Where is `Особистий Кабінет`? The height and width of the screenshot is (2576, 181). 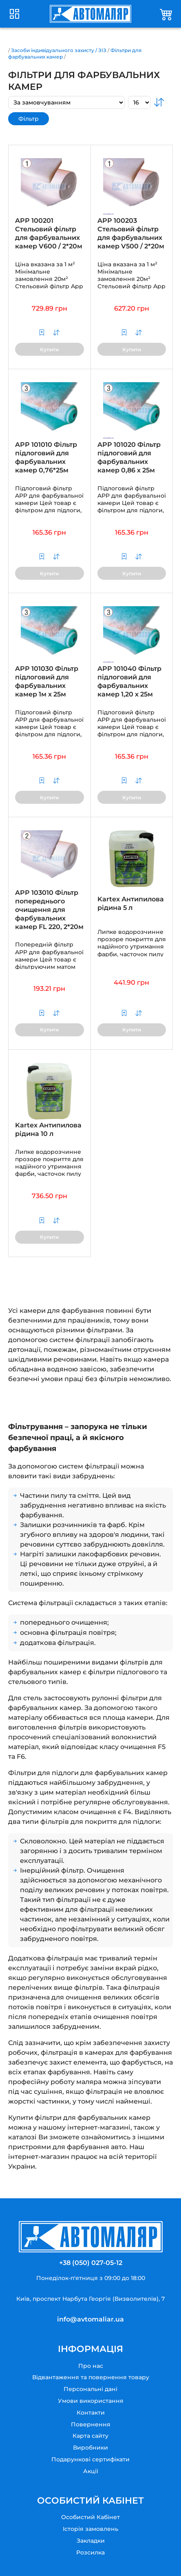
Особистий Кабінет is located at coordinates (90, 2517).